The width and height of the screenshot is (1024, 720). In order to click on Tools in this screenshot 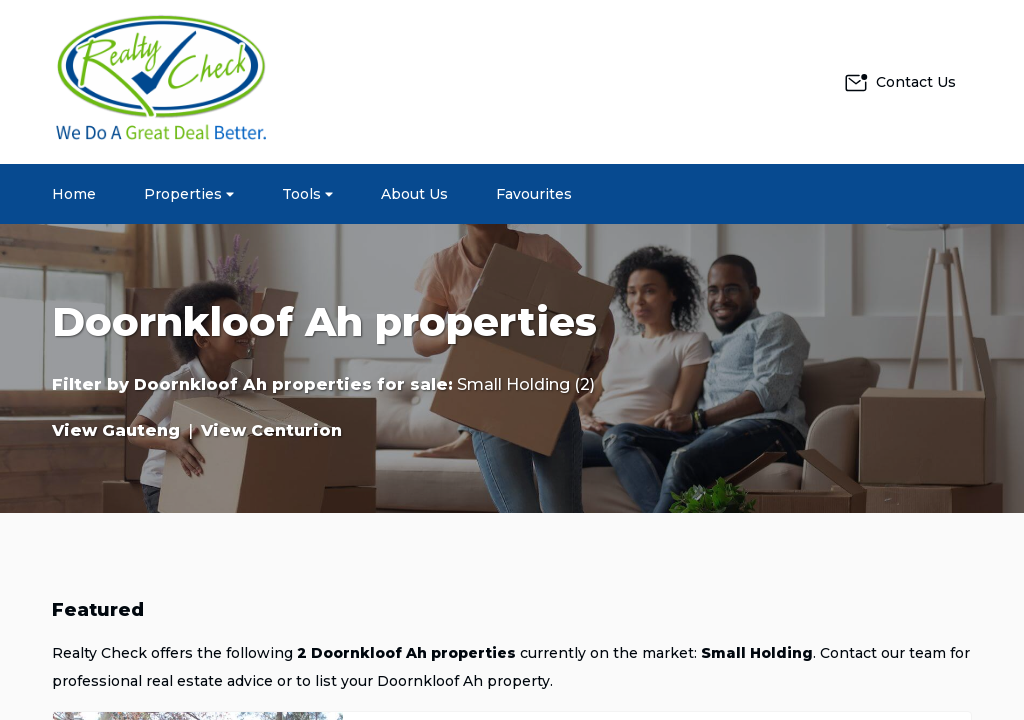, I will do `click(307, 194)`.